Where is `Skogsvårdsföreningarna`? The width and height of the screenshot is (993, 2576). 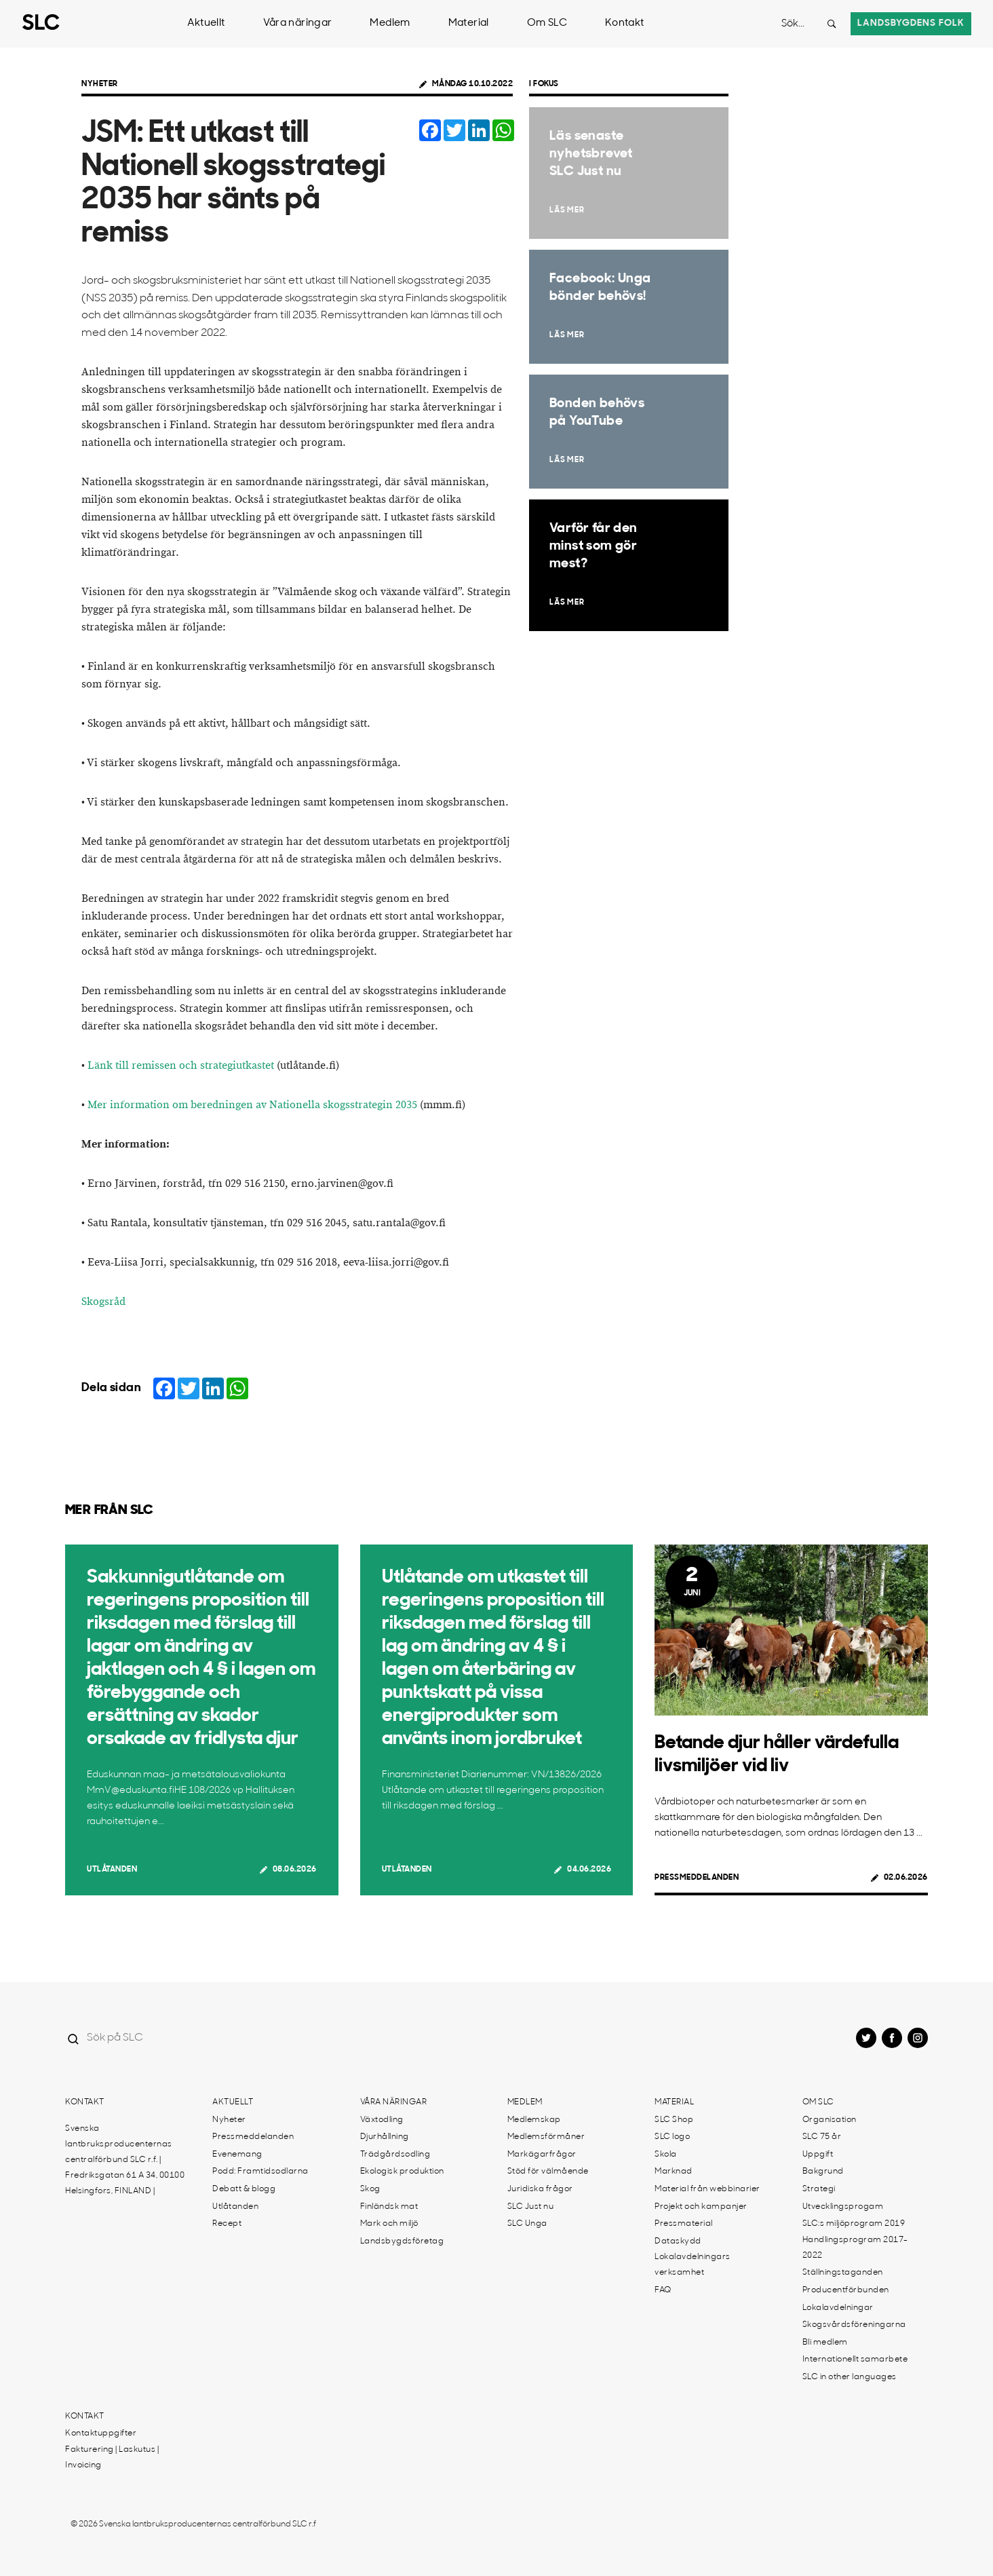 Skogsvårdsföreningarna is located at coordinates (854, 2325).